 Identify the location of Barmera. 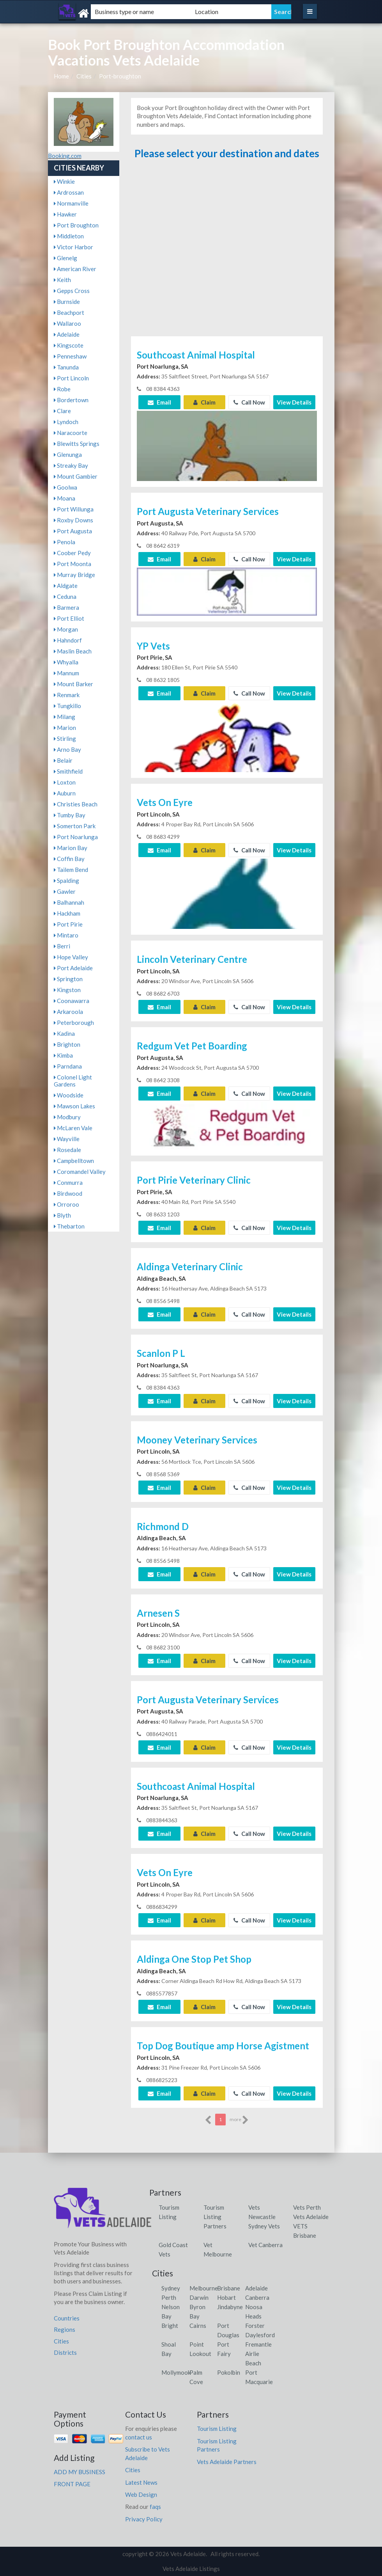
(66, 607).